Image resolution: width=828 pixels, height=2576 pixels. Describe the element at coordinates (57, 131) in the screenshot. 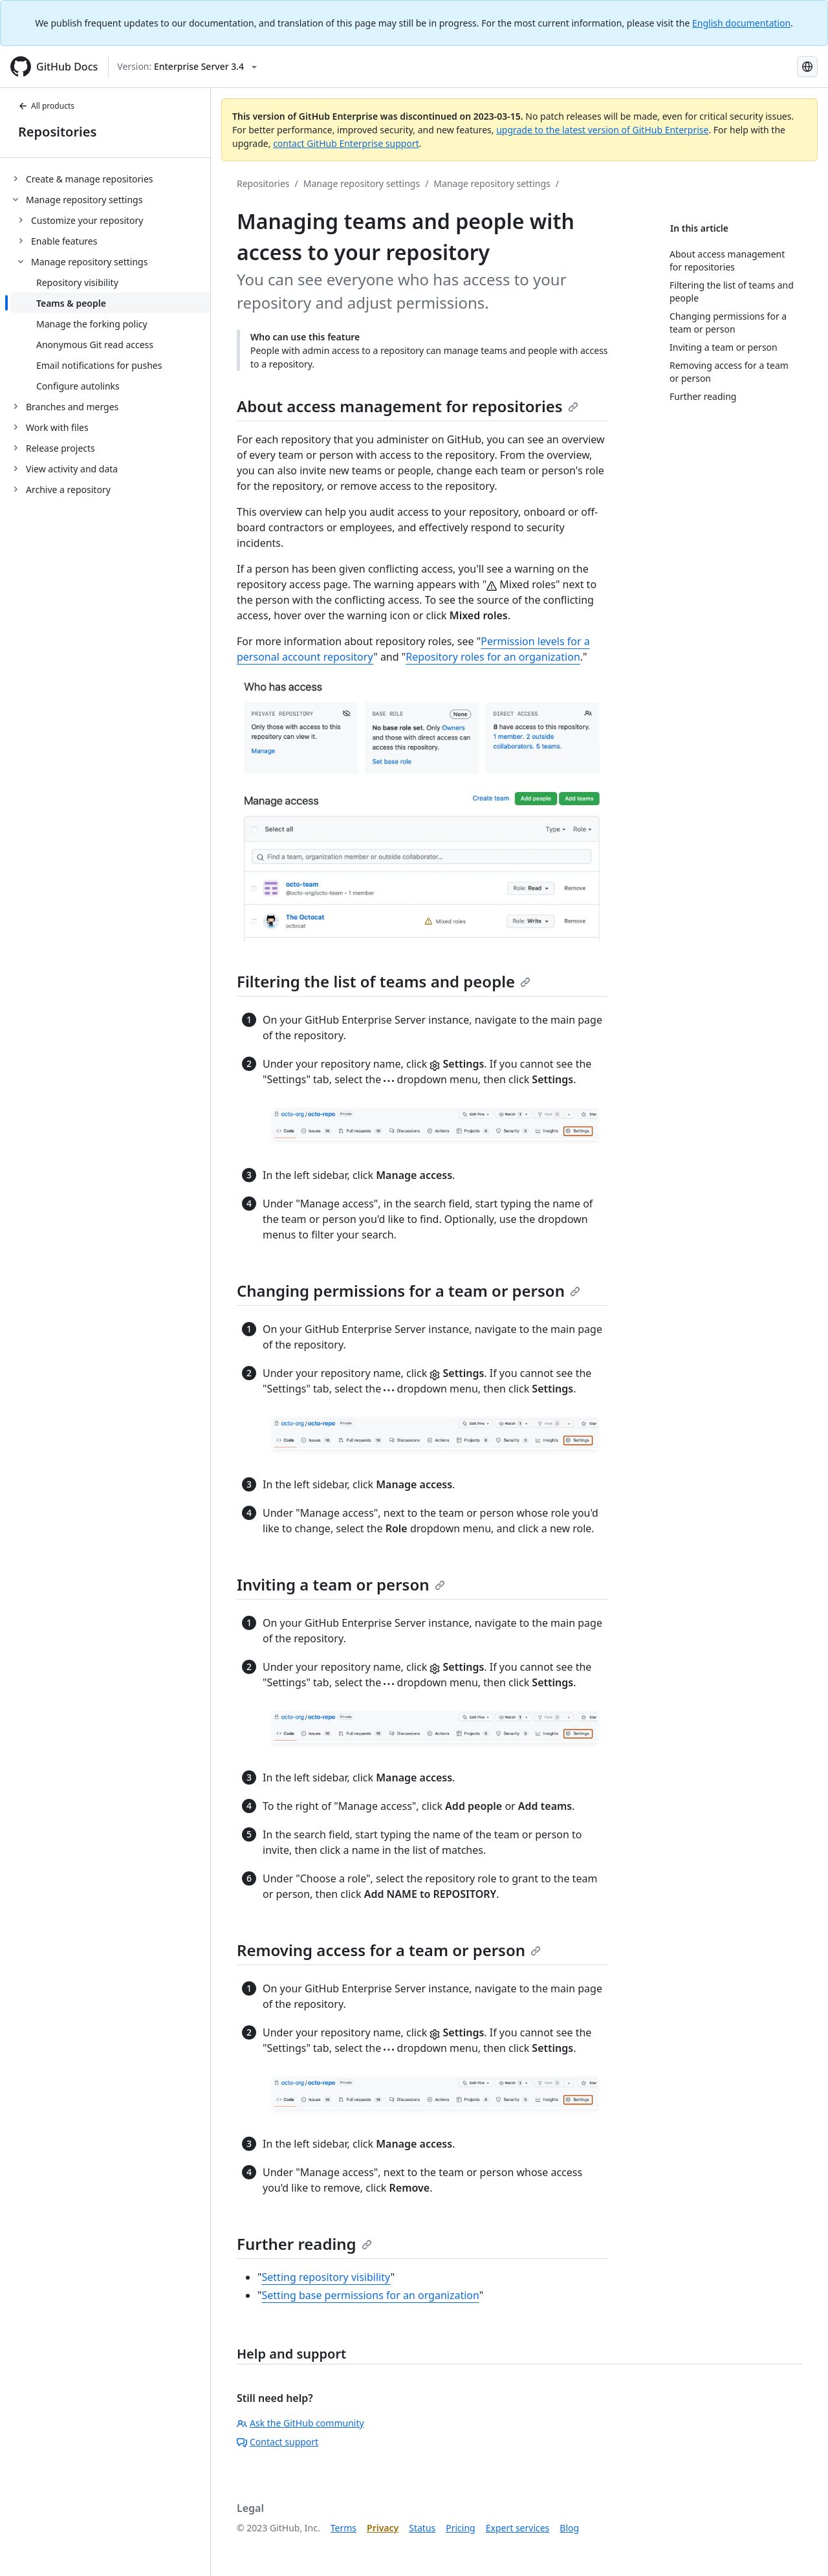

I see `Repositories` at that location.